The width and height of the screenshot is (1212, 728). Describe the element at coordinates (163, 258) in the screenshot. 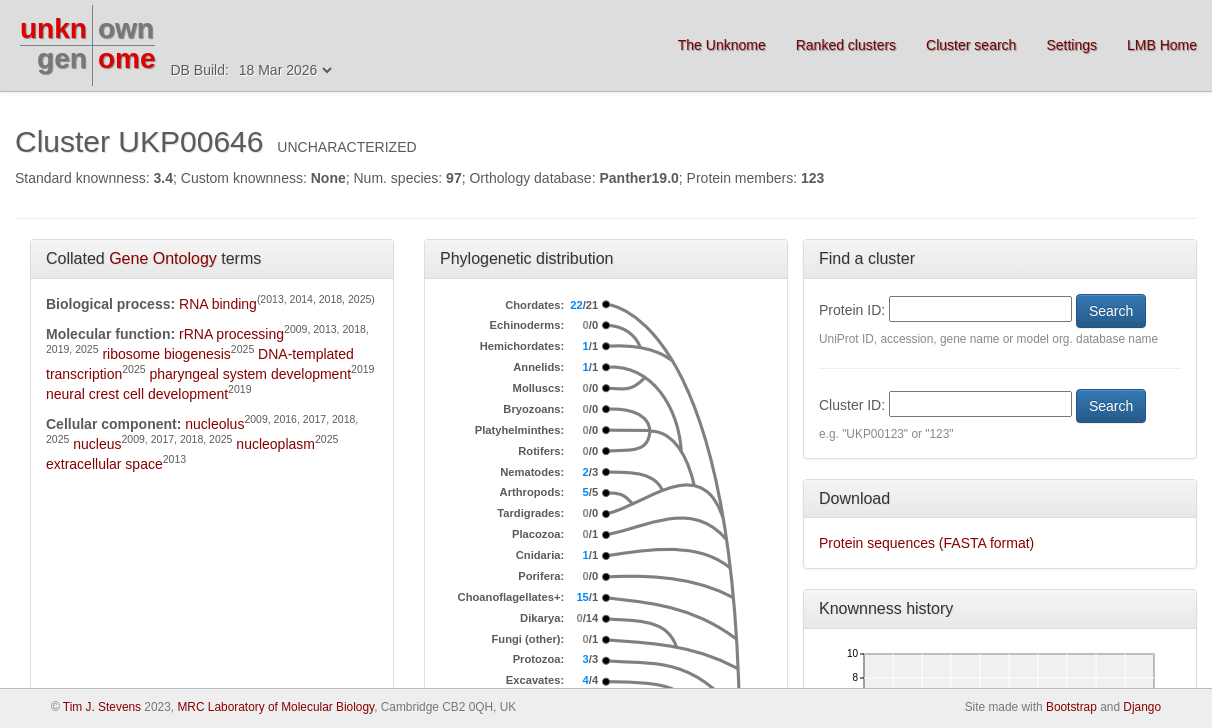

I see `Gene Ontology` at that location.